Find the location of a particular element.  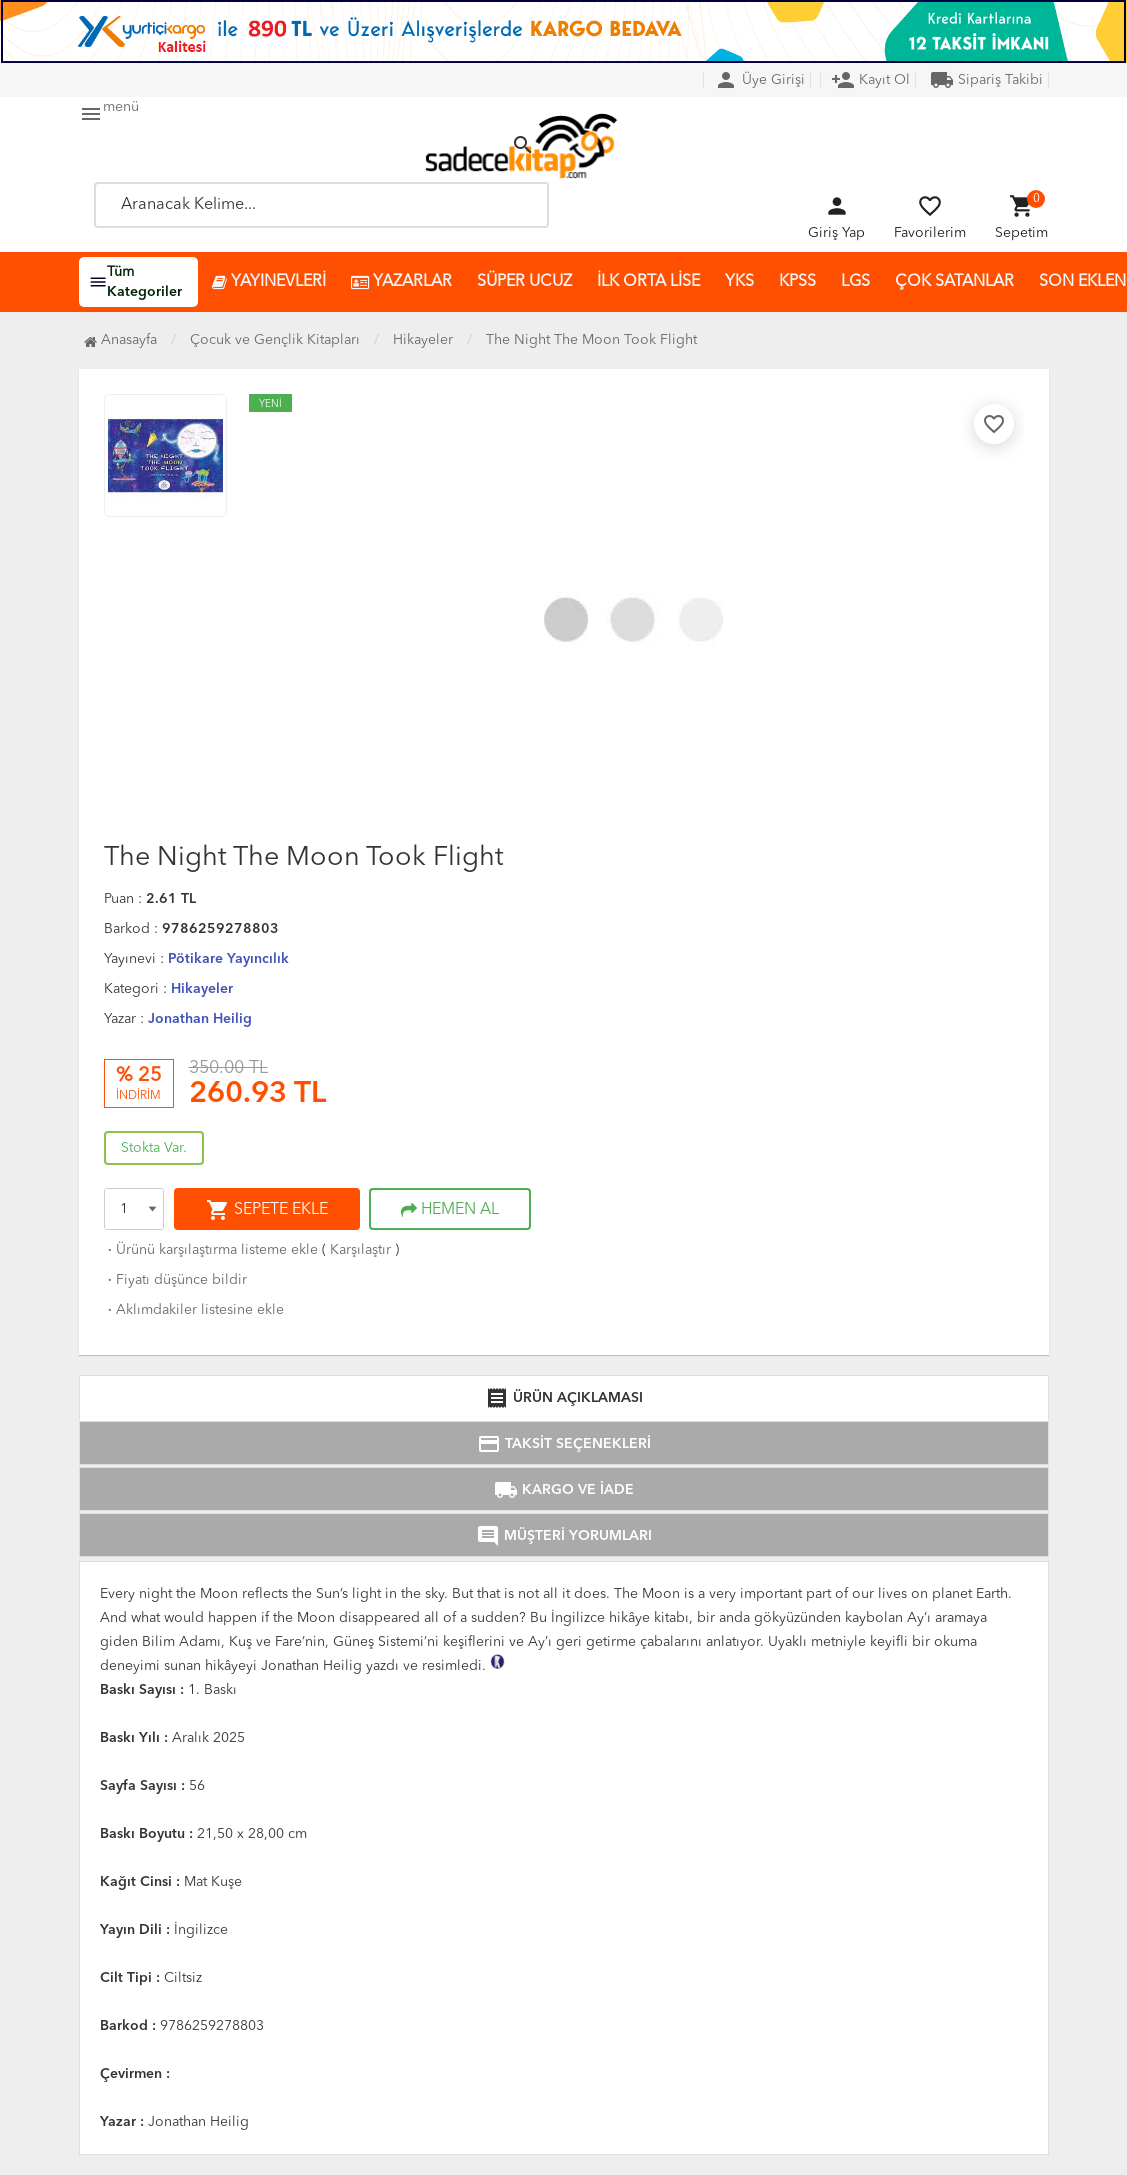

YAYINEVLERİ is located at coordinates (269, 282).